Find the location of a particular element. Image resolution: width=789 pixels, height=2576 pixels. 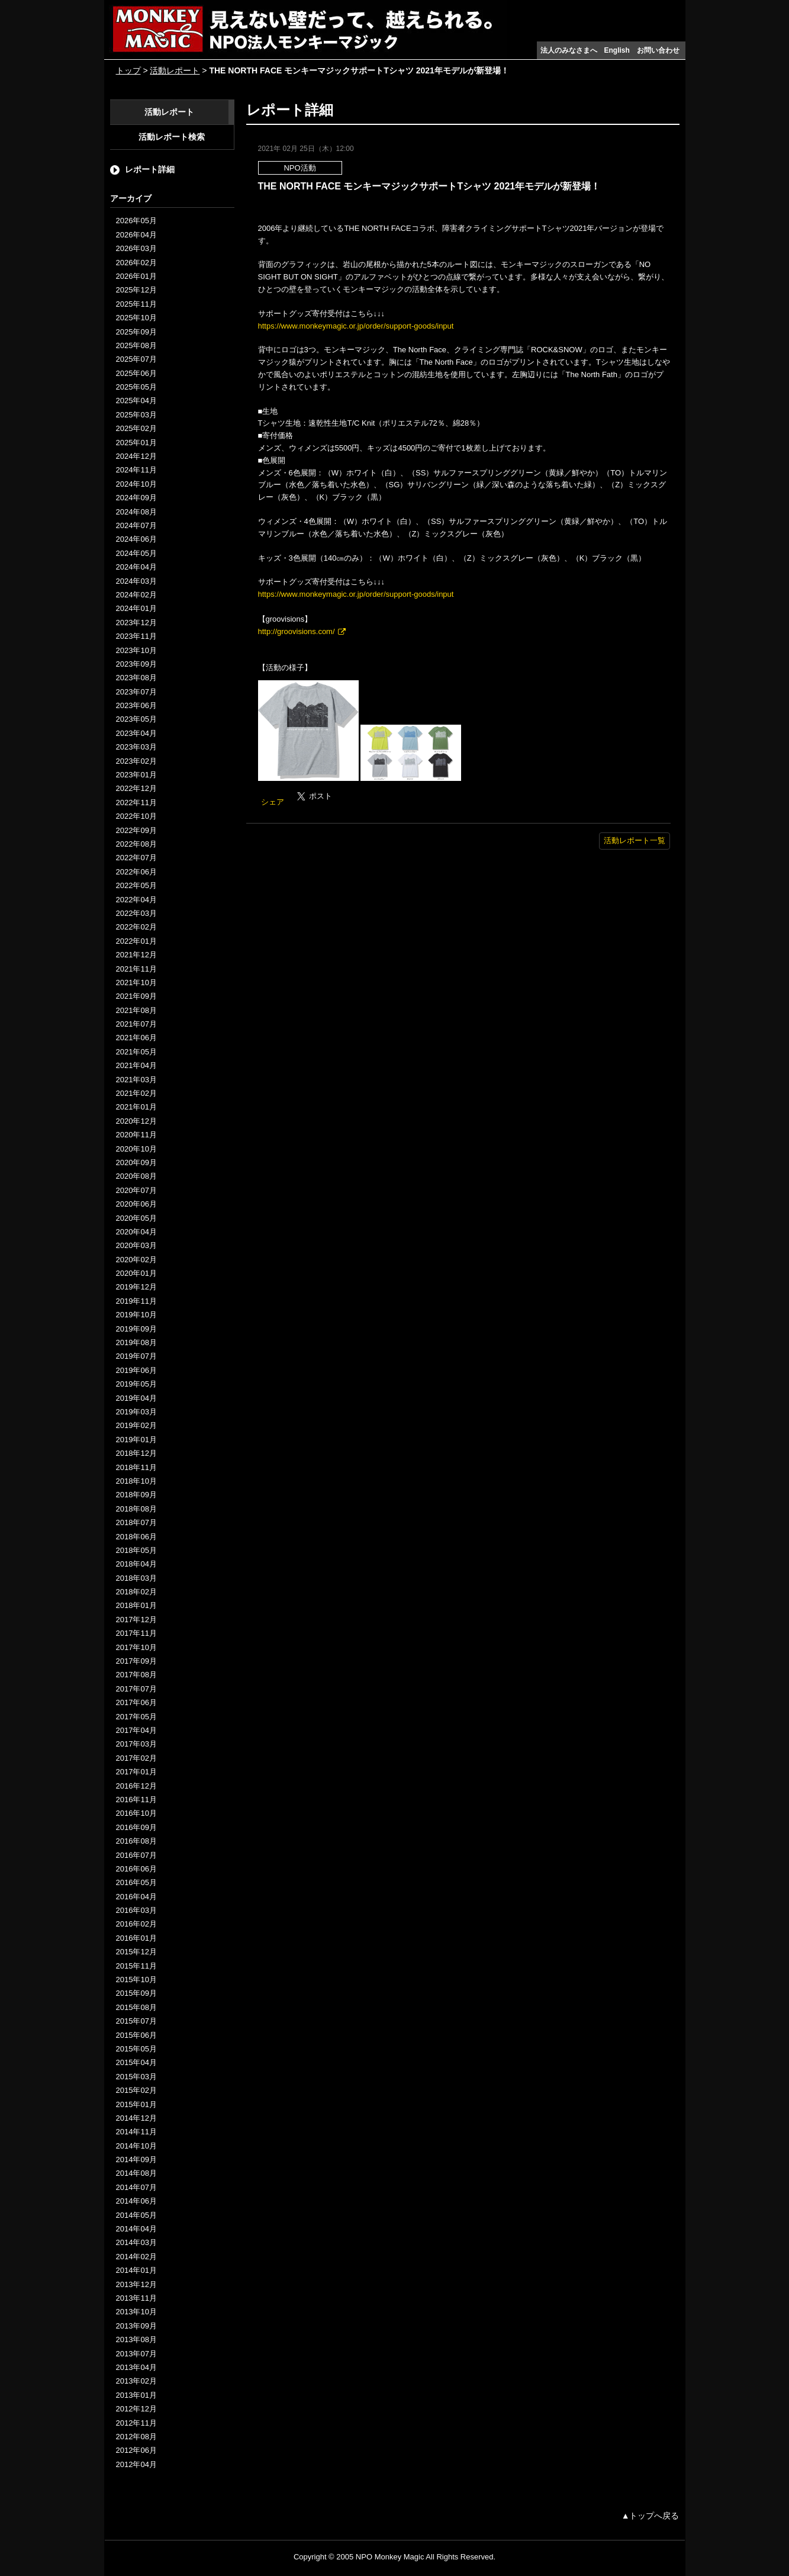

http://groovisions.com/ is located at coordinates (296, 631).